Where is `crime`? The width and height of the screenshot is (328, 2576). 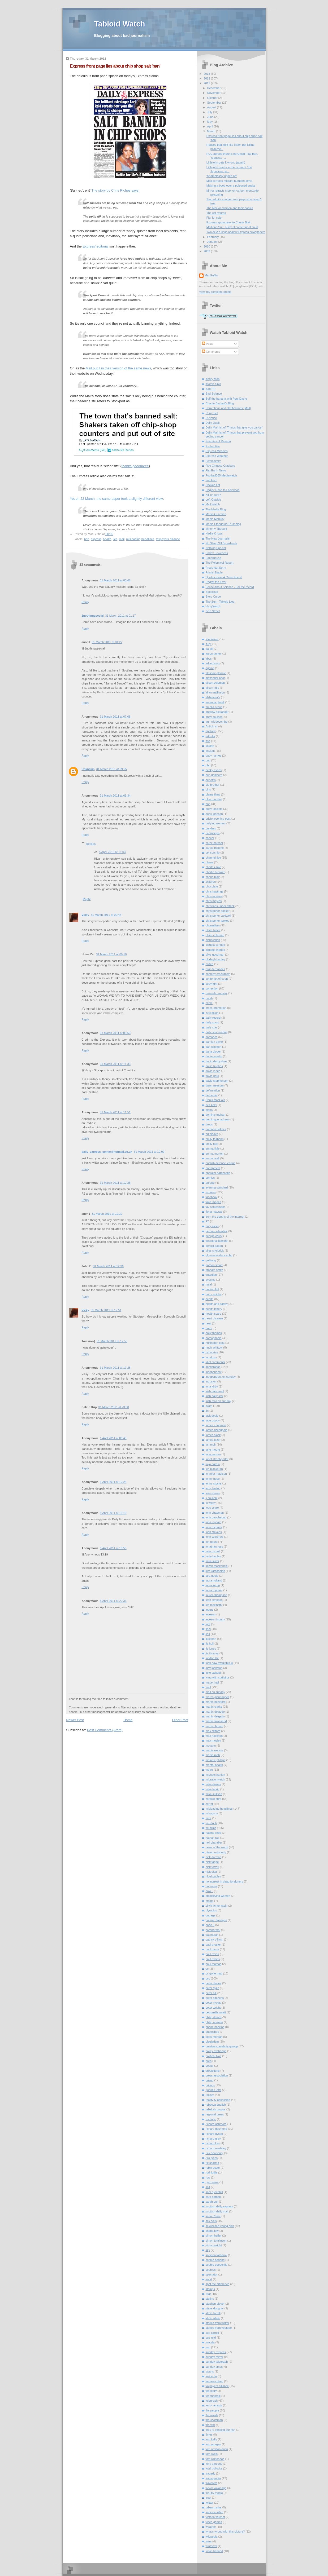
crime is located at coordinates (209, 1003).